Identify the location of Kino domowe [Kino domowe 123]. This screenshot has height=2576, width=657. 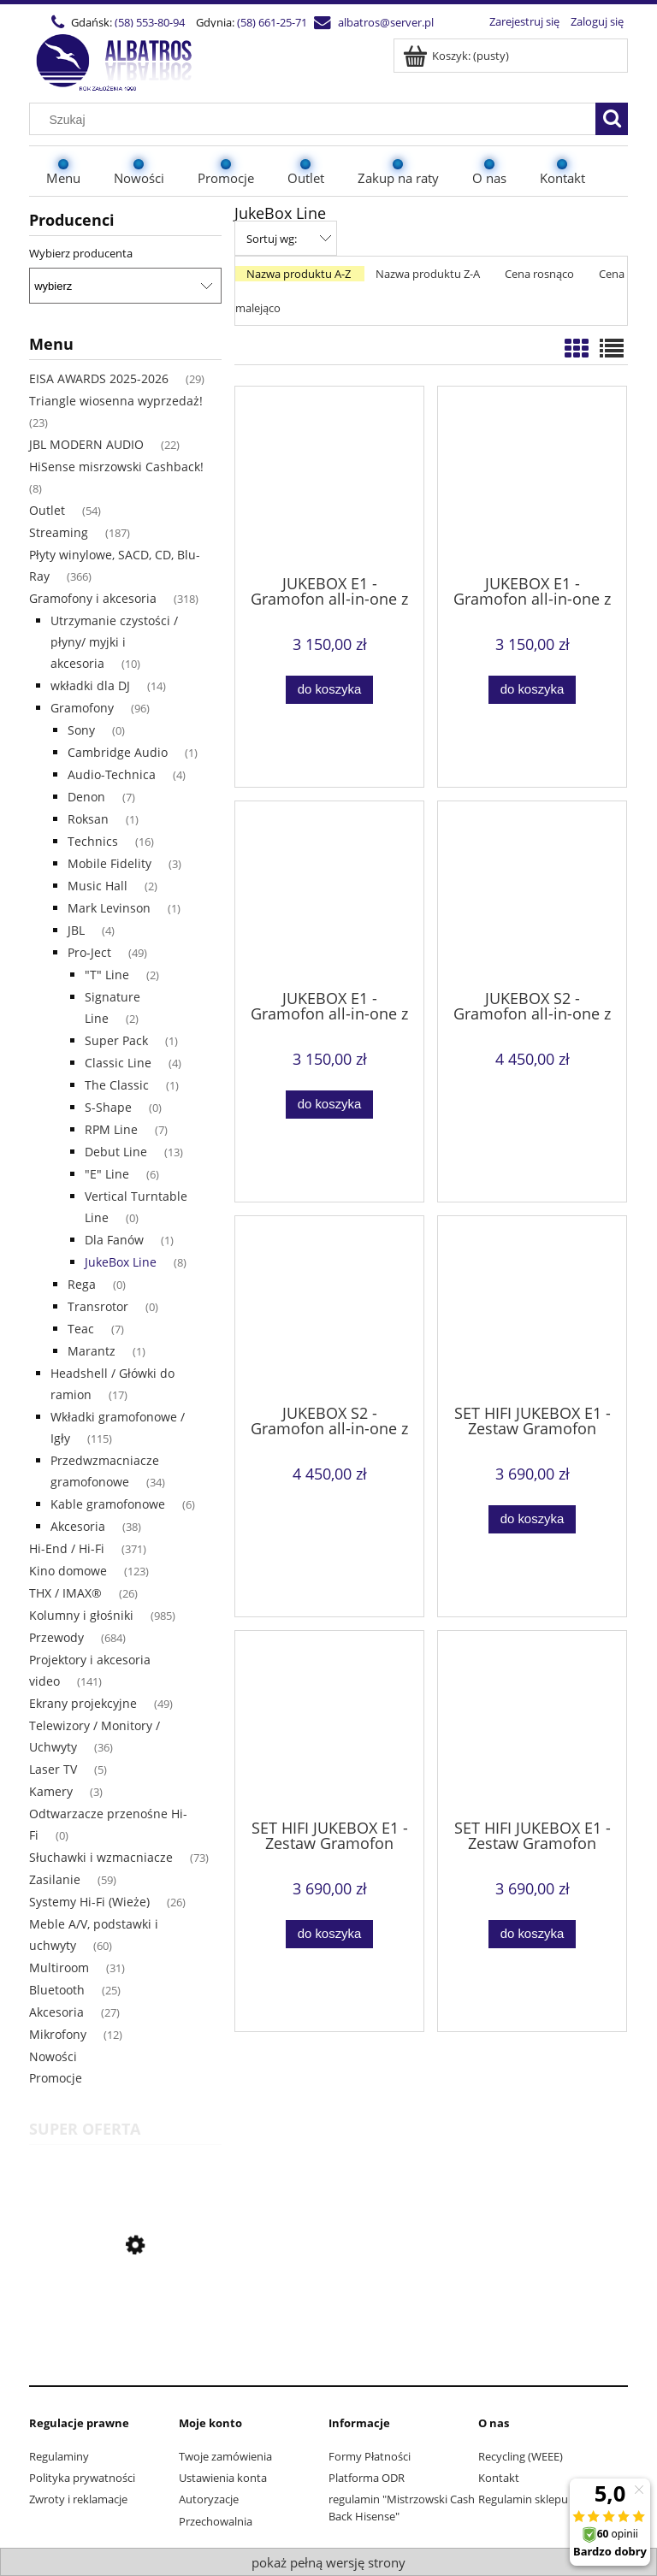
(68, 1571).